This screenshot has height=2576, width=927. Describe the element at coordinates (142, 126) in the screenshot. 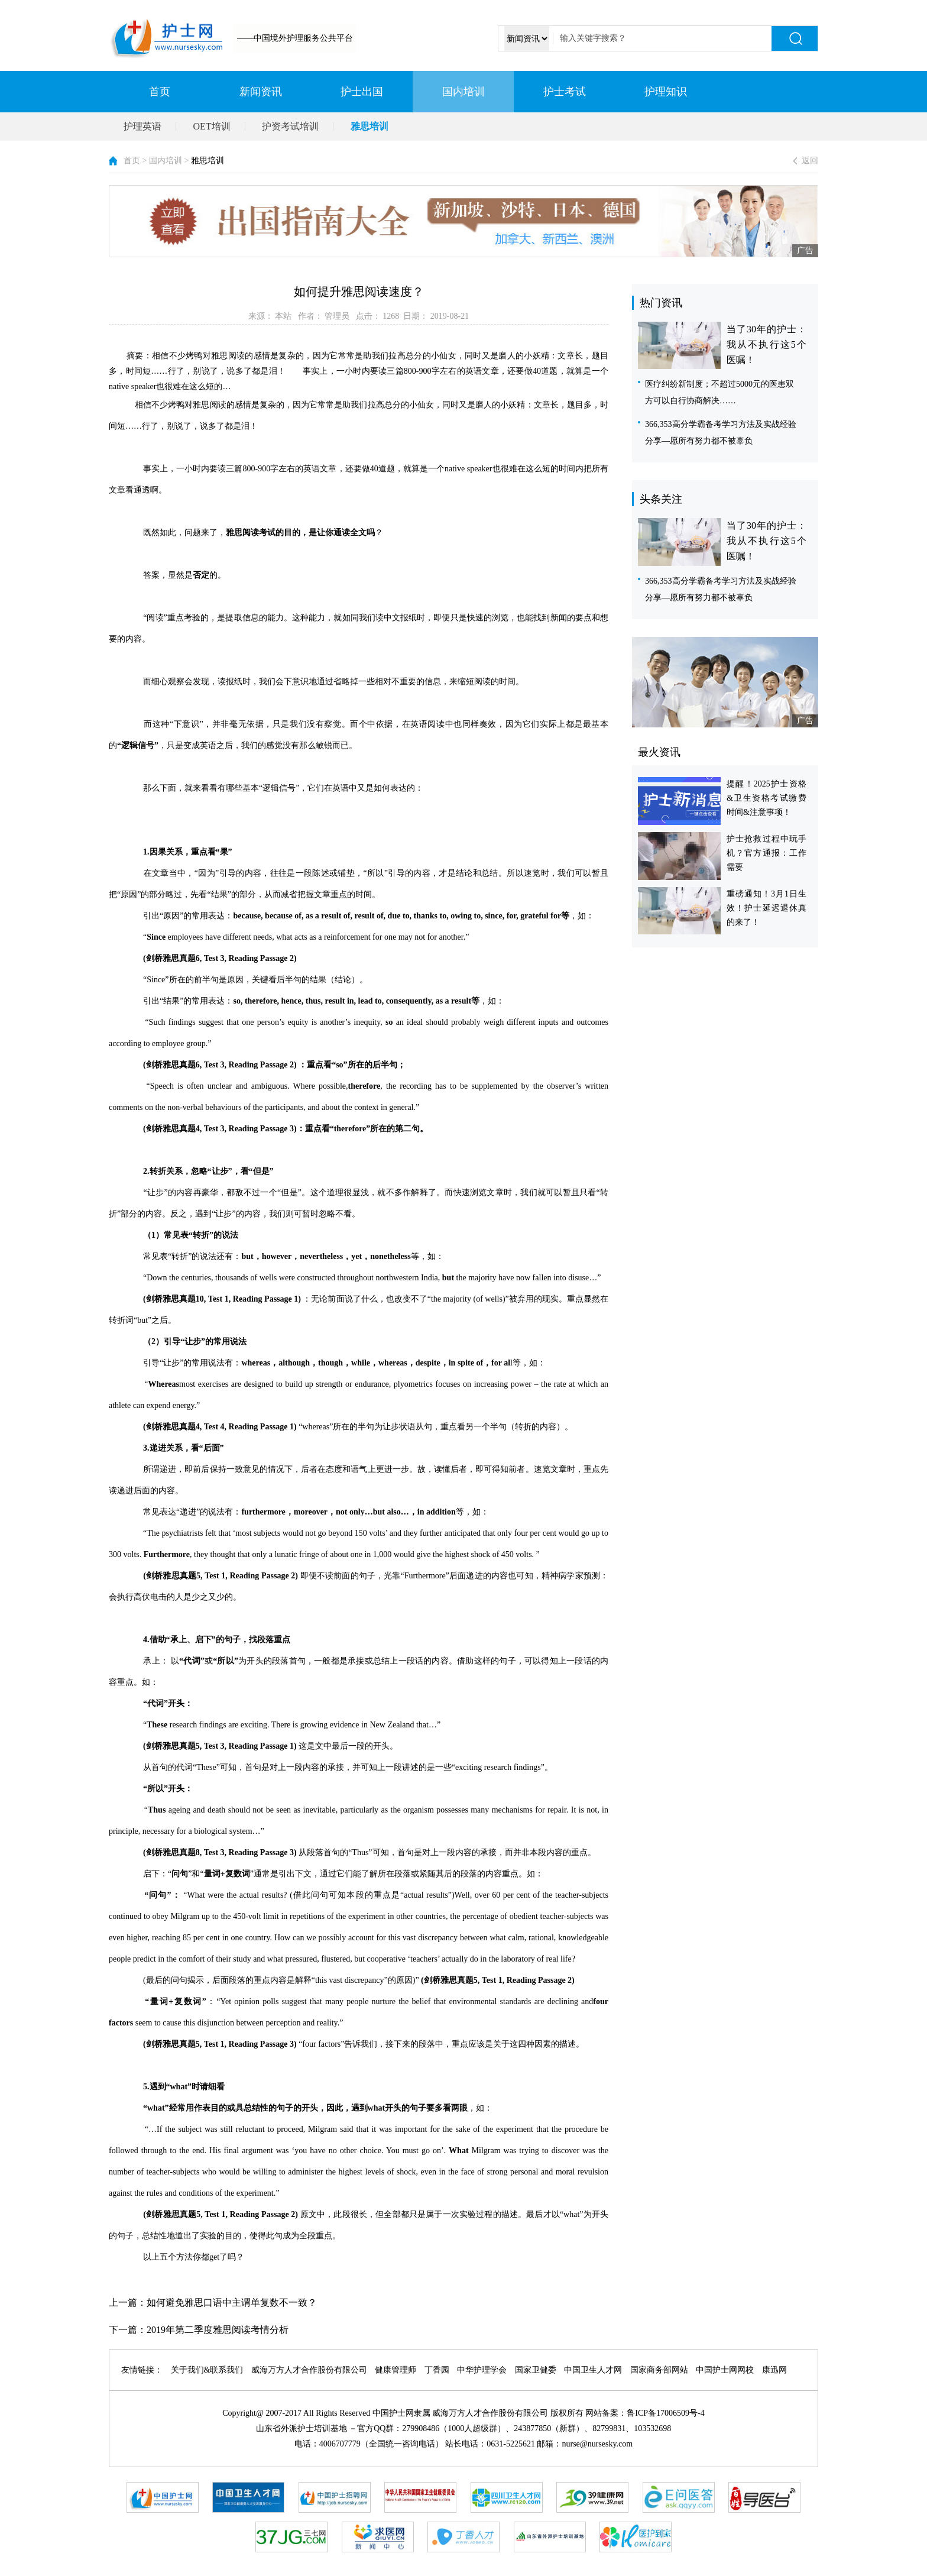

I see `护理英语` at that location.